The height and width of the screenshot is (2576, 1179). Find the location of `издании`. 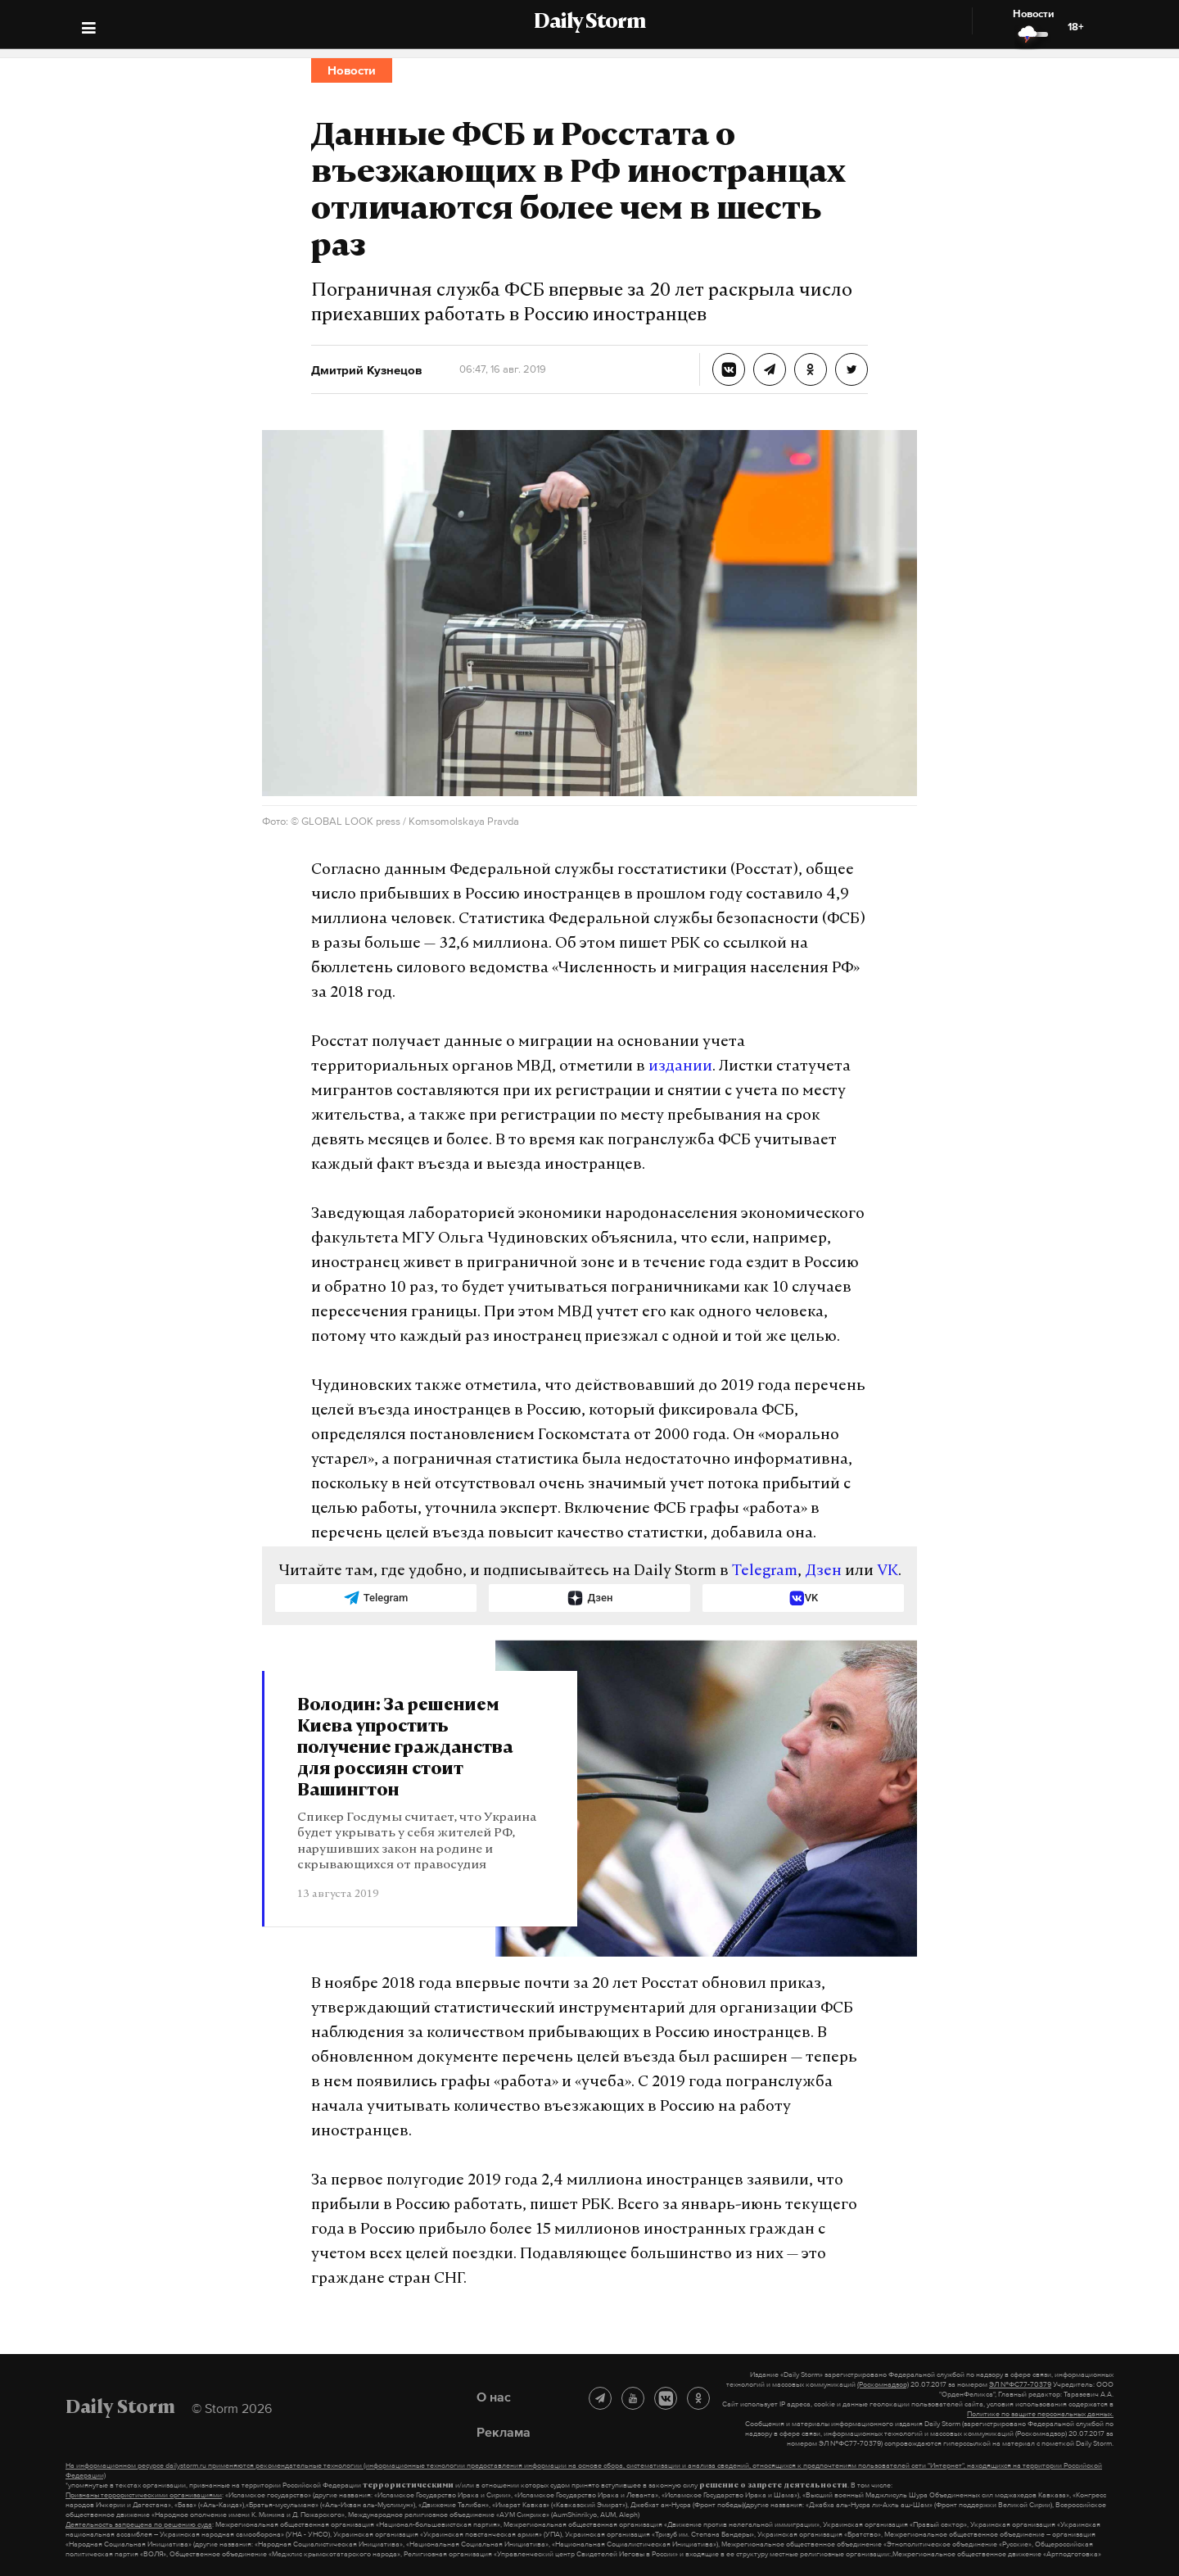

издании is located at coordinates (680, 1067).